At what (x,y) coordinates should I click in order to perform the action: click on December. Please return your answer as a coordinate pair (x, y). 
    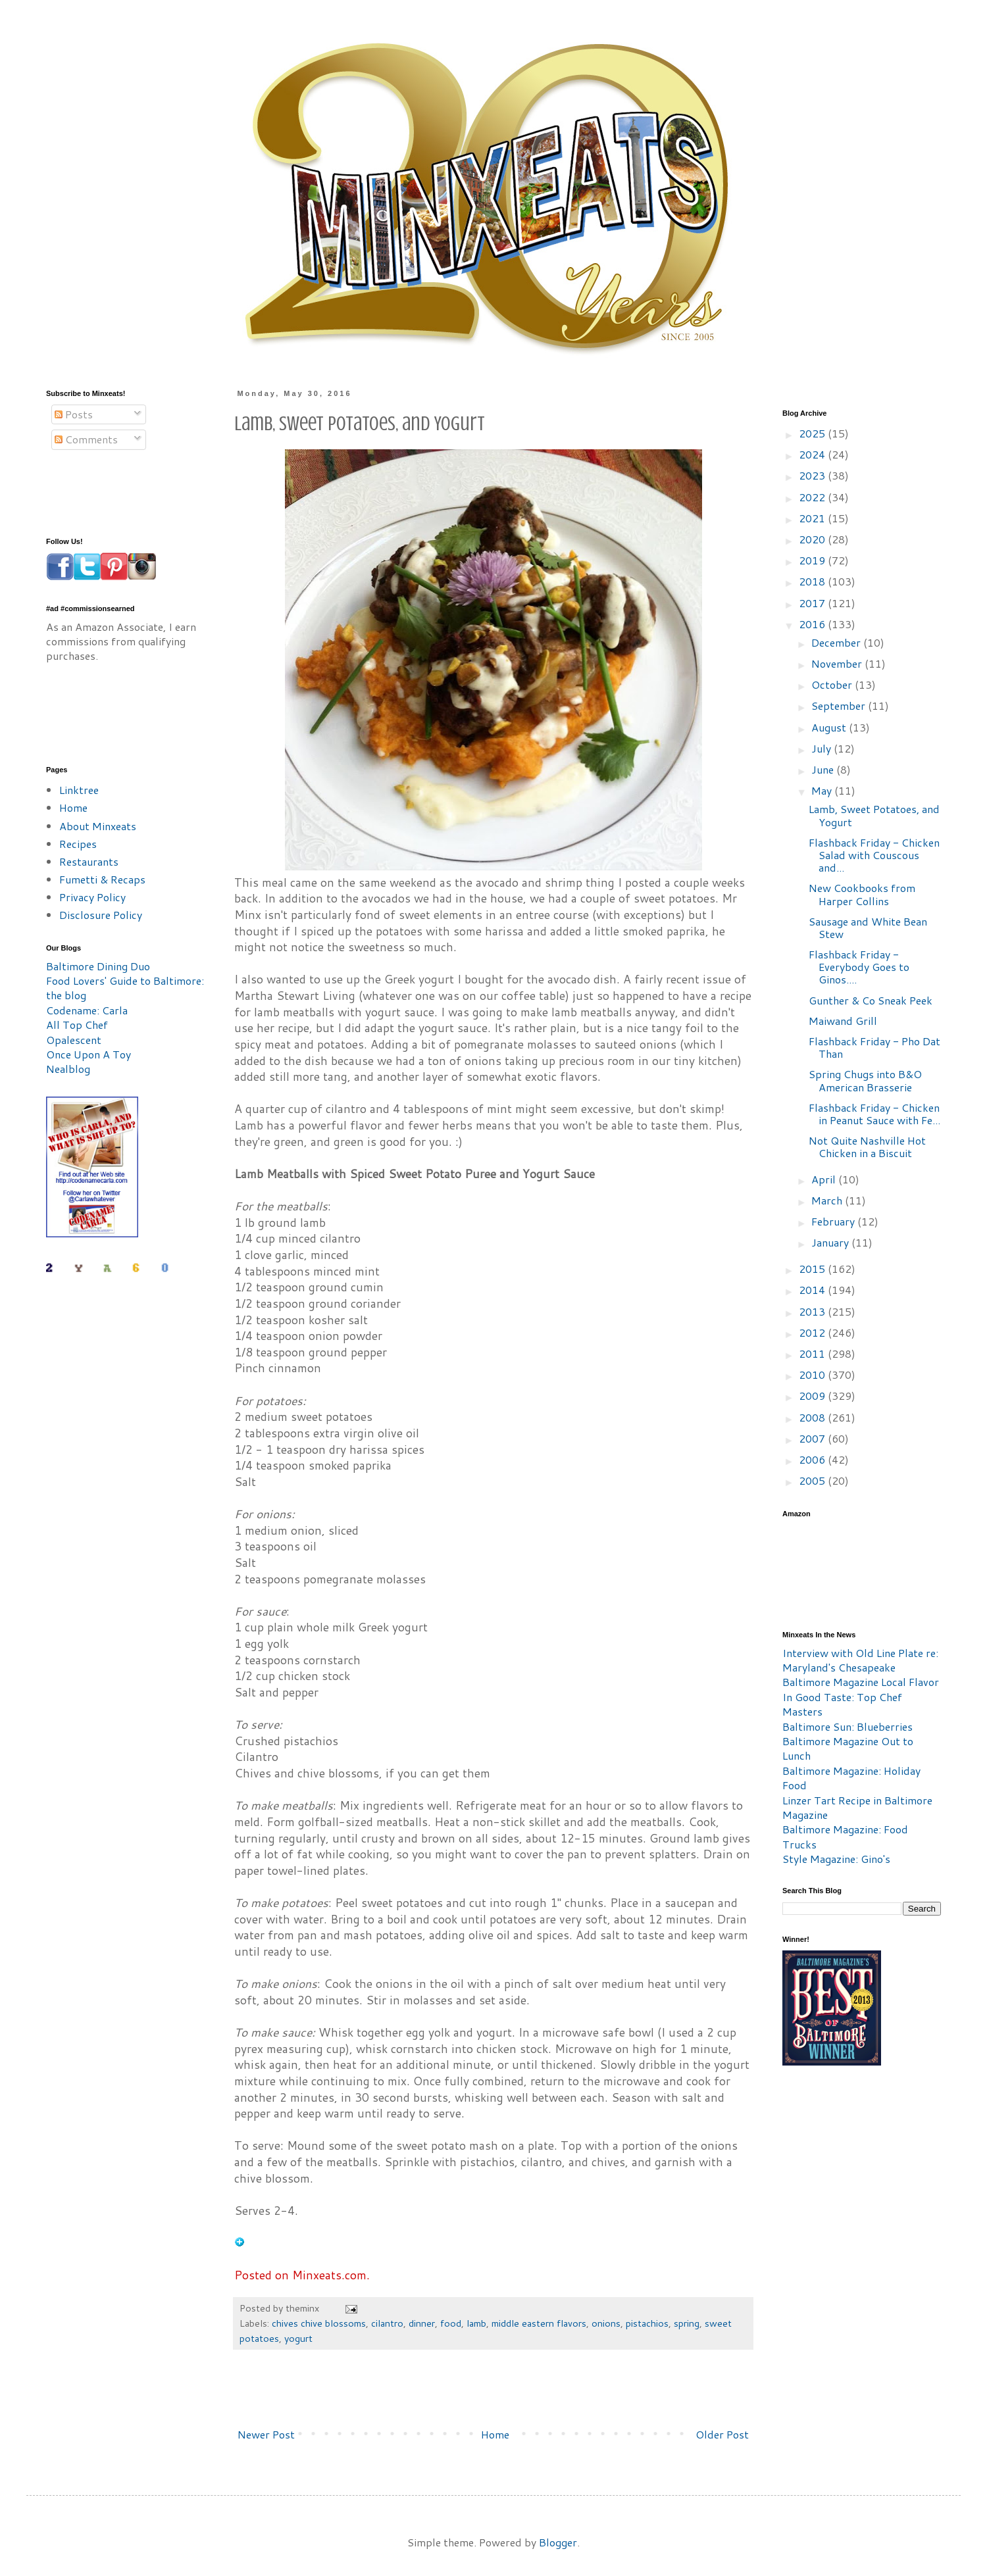
    Looking at the image, I should click on (837, 642).